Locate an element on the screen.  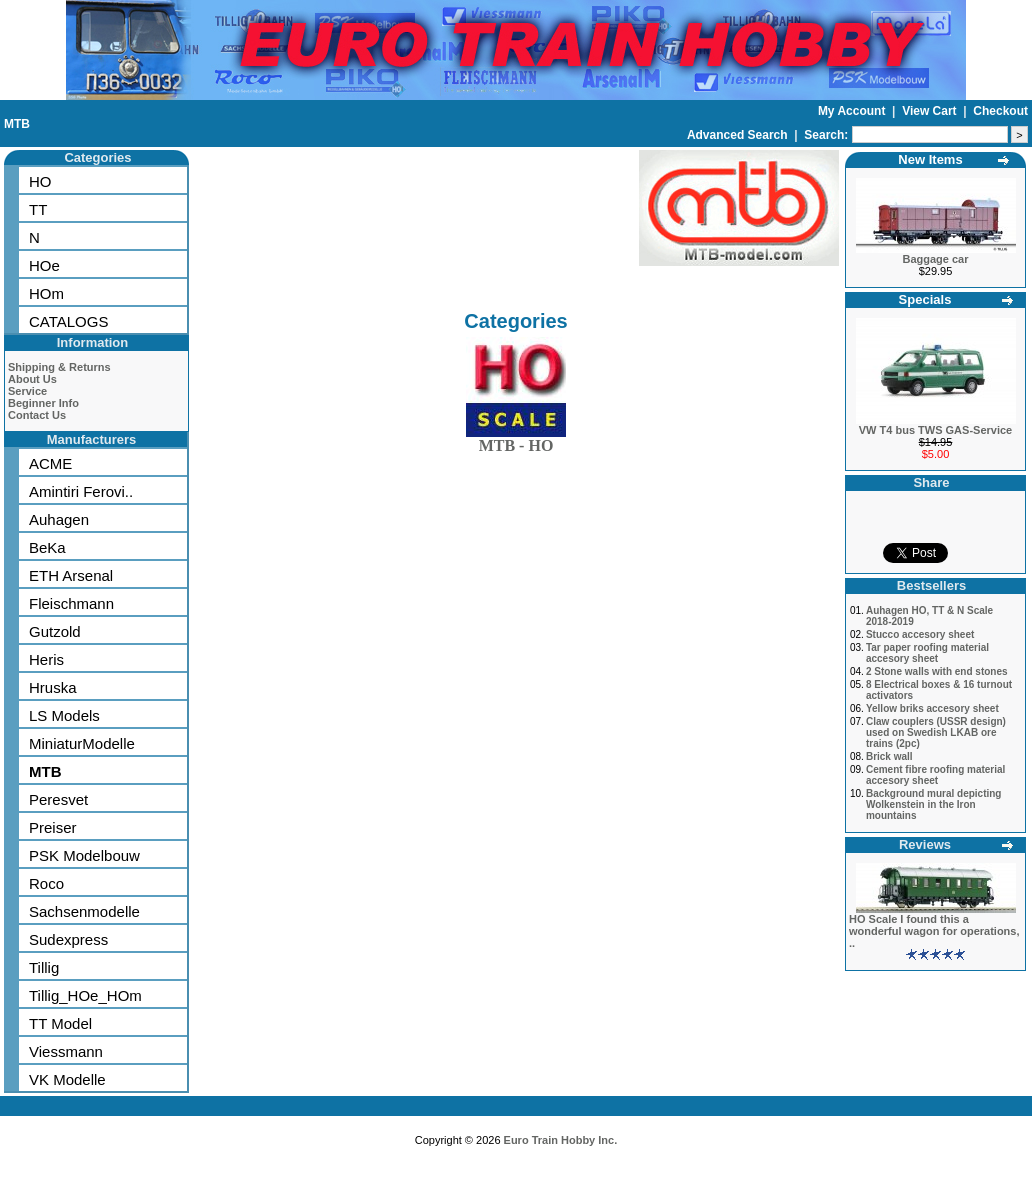
Contact Us is located at coordinates (37, 415).